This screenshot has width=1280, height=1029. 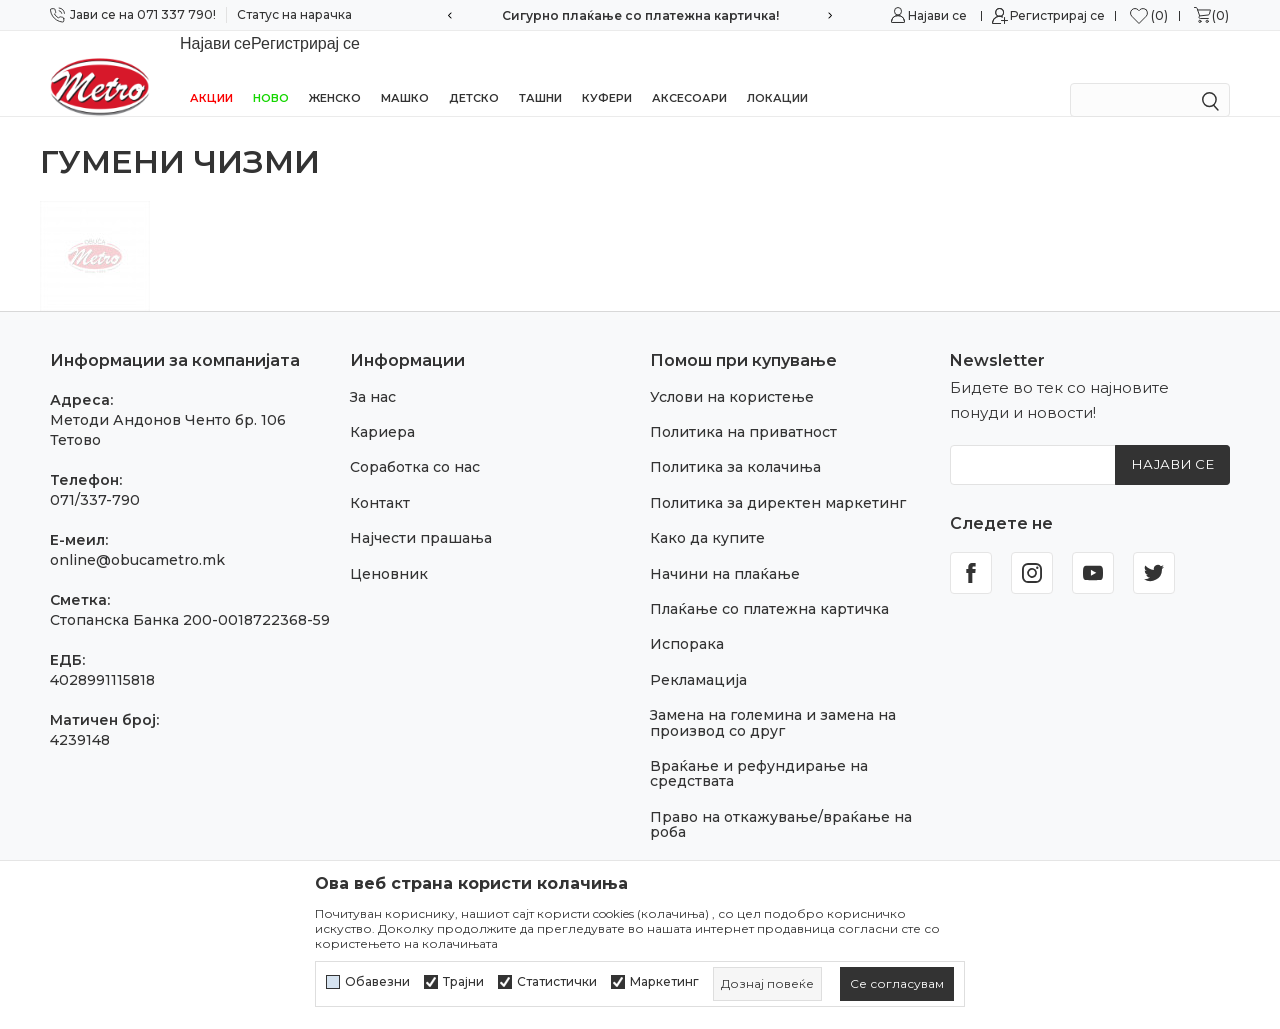 I want to click on Аксесоари, so click(x=689, y=72).